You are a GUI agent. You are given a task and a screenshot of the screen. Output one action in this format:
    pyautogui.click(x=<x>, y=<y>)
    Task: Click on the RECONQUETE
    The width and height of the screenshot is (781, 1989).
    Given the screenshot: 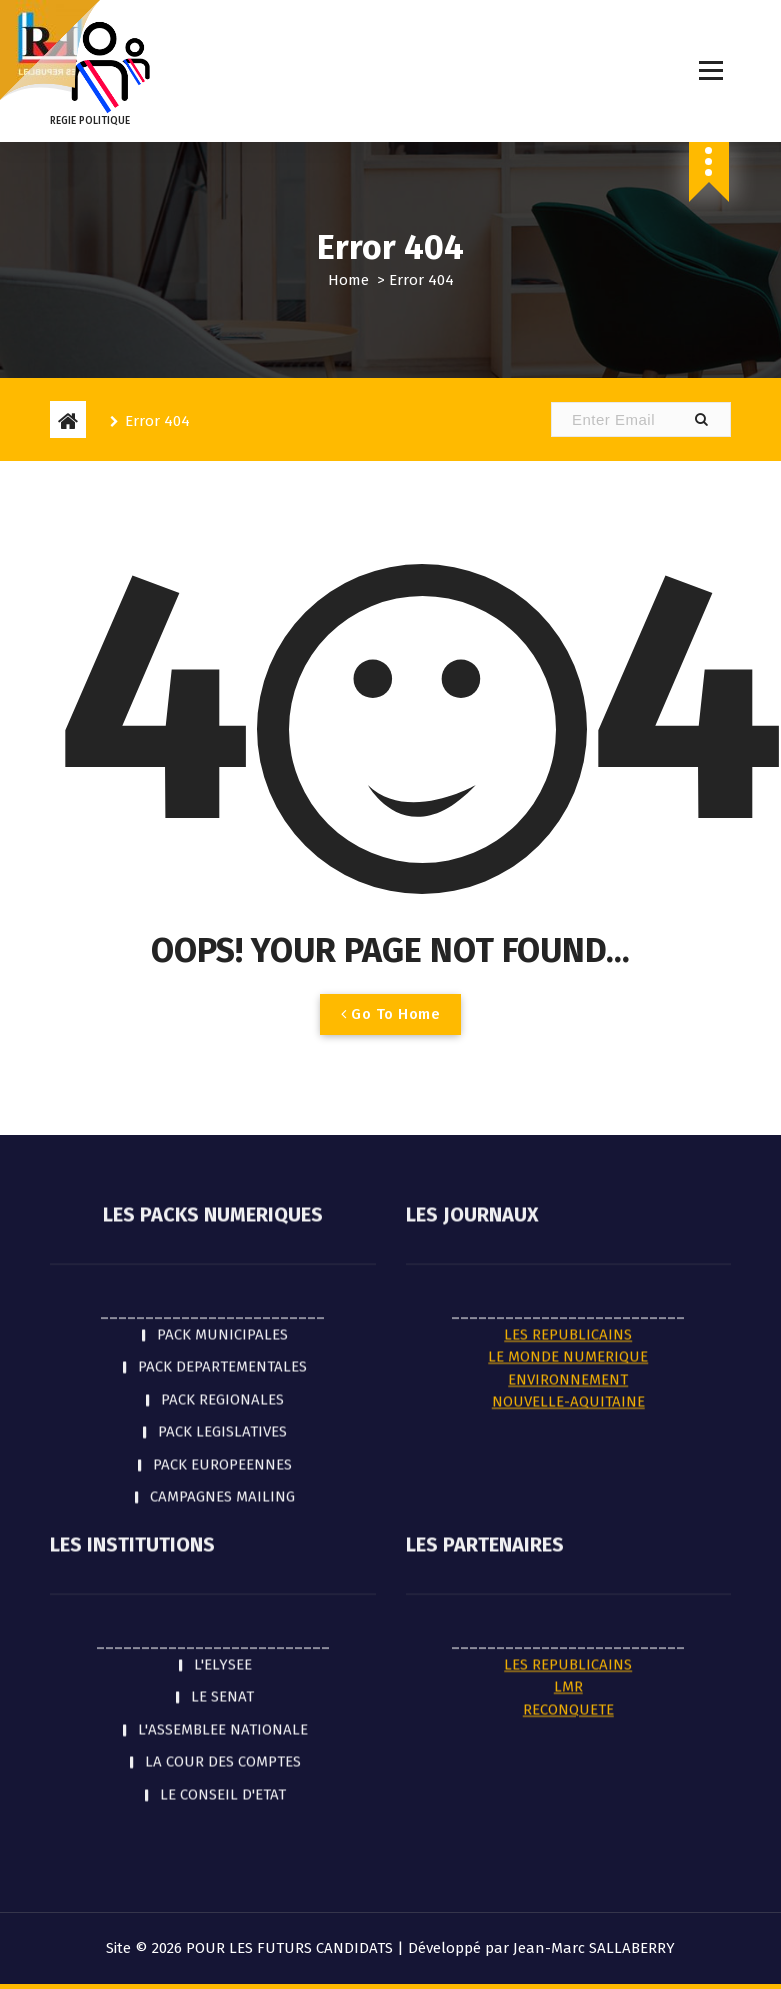 What is the action you would take?
    pyautogui.click(x=568, y=1329)
    